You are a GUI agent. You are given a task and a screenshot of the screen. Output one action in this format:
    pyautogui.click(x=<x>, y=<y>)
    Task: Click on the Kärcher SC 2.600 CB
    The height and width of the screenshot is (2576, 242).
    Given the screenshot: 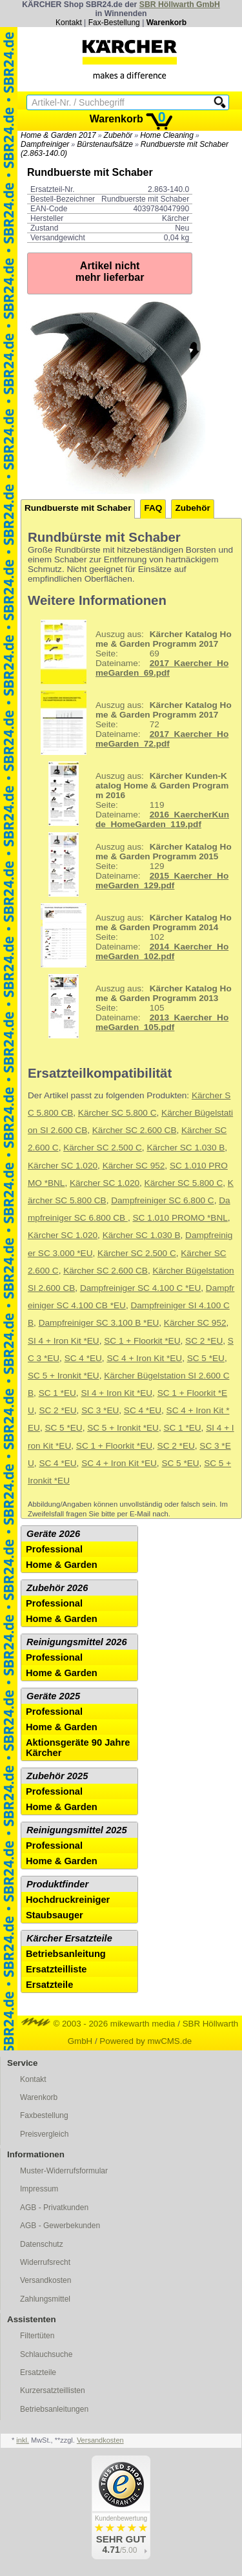 What is the action you would take?
    pyautogui.click(x=134, y=1130)
    